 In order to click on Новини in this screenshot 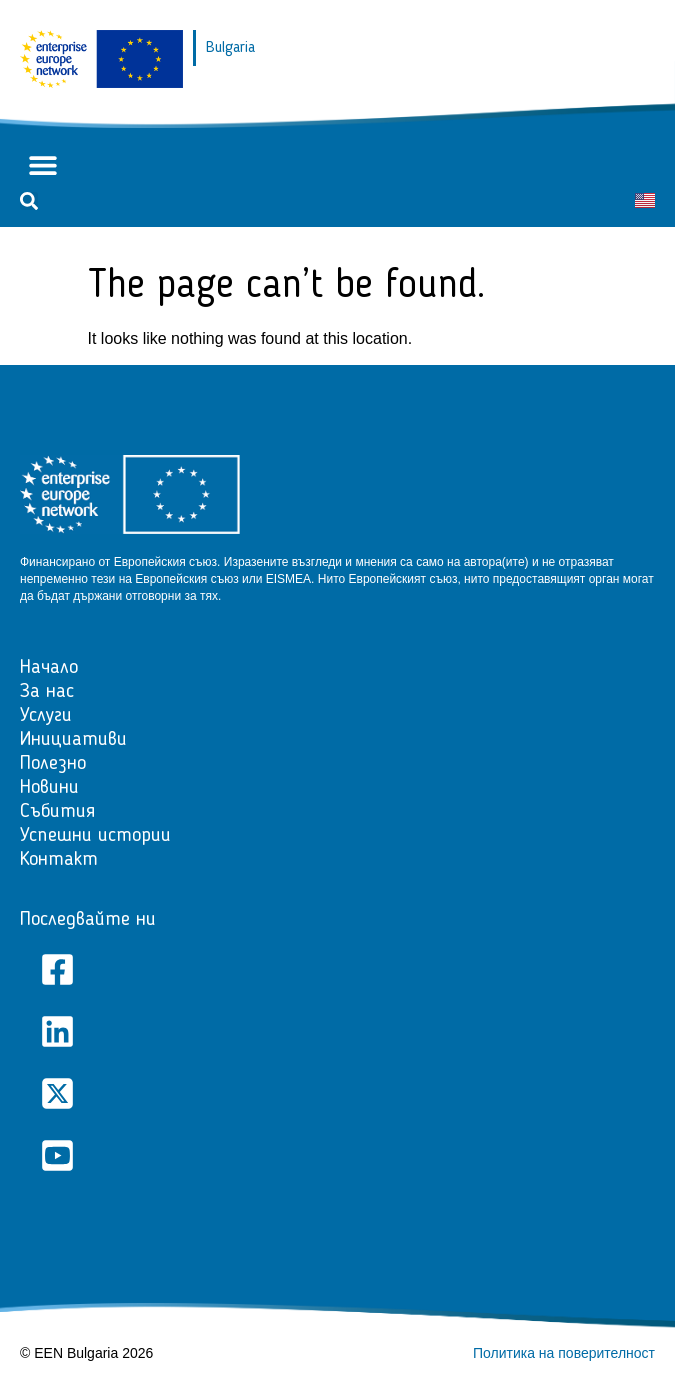, I will do `click(49, 788)`.